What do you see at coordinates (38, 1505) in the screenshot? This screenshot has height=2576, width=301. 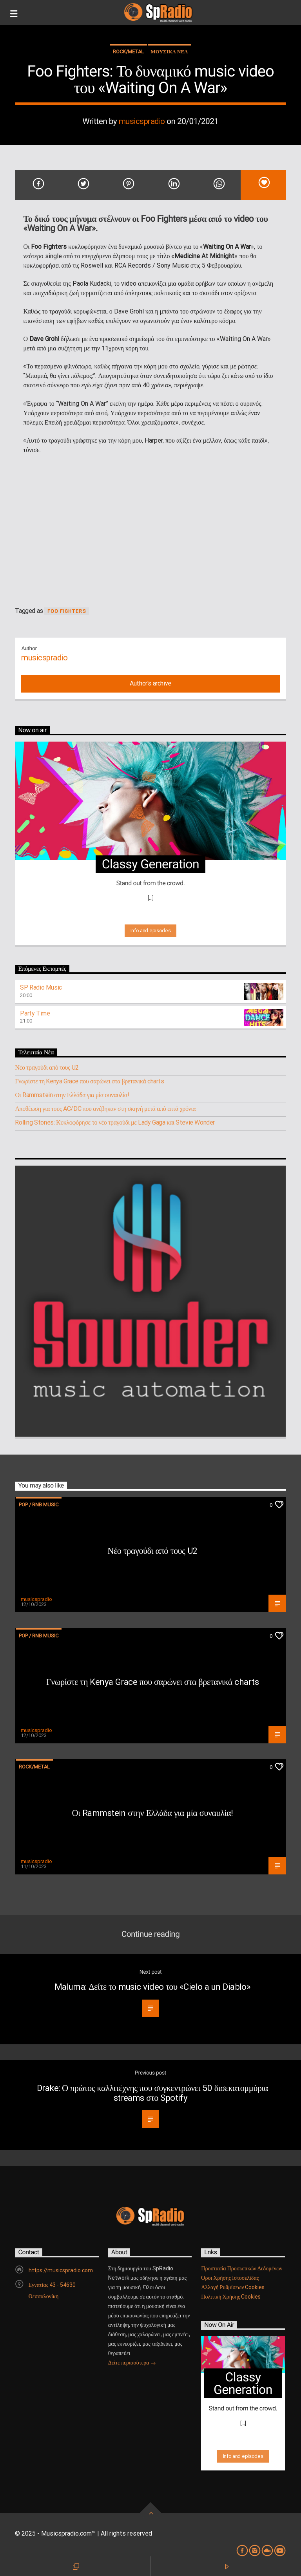 I see `Pop / RnB music` at bounding box center [38, 1505].